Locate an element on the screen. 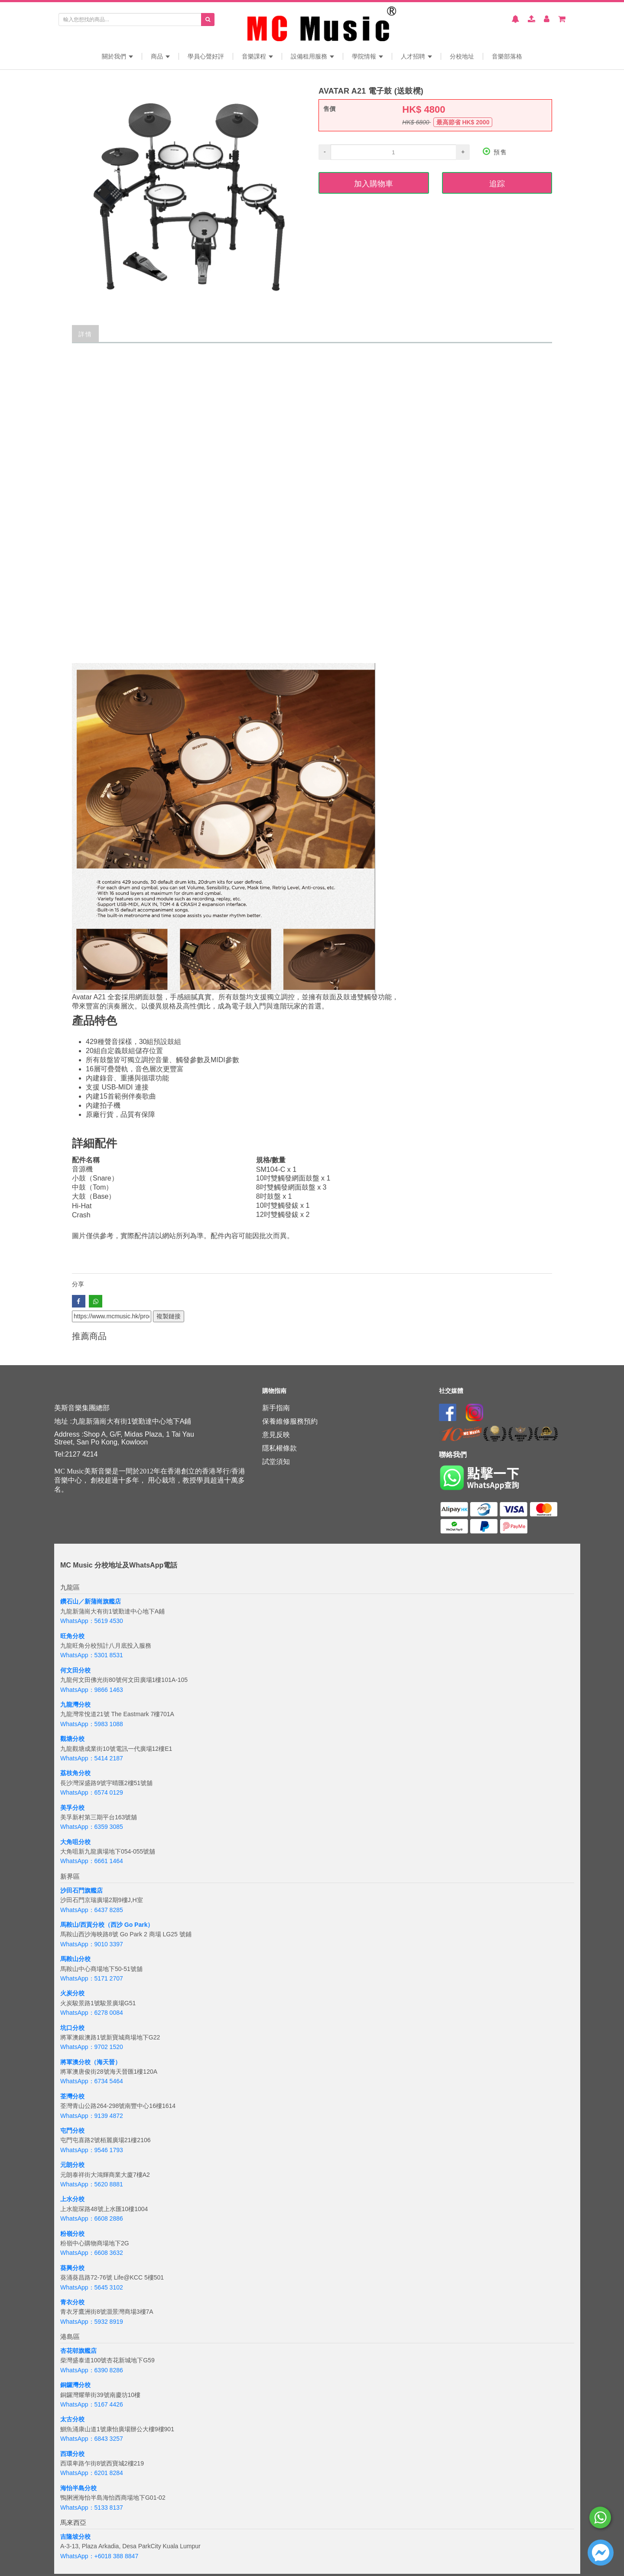 This screenshot has height=2576, width=624. WhatsApp：6843 3257 is located at coordinates (91, 2438).